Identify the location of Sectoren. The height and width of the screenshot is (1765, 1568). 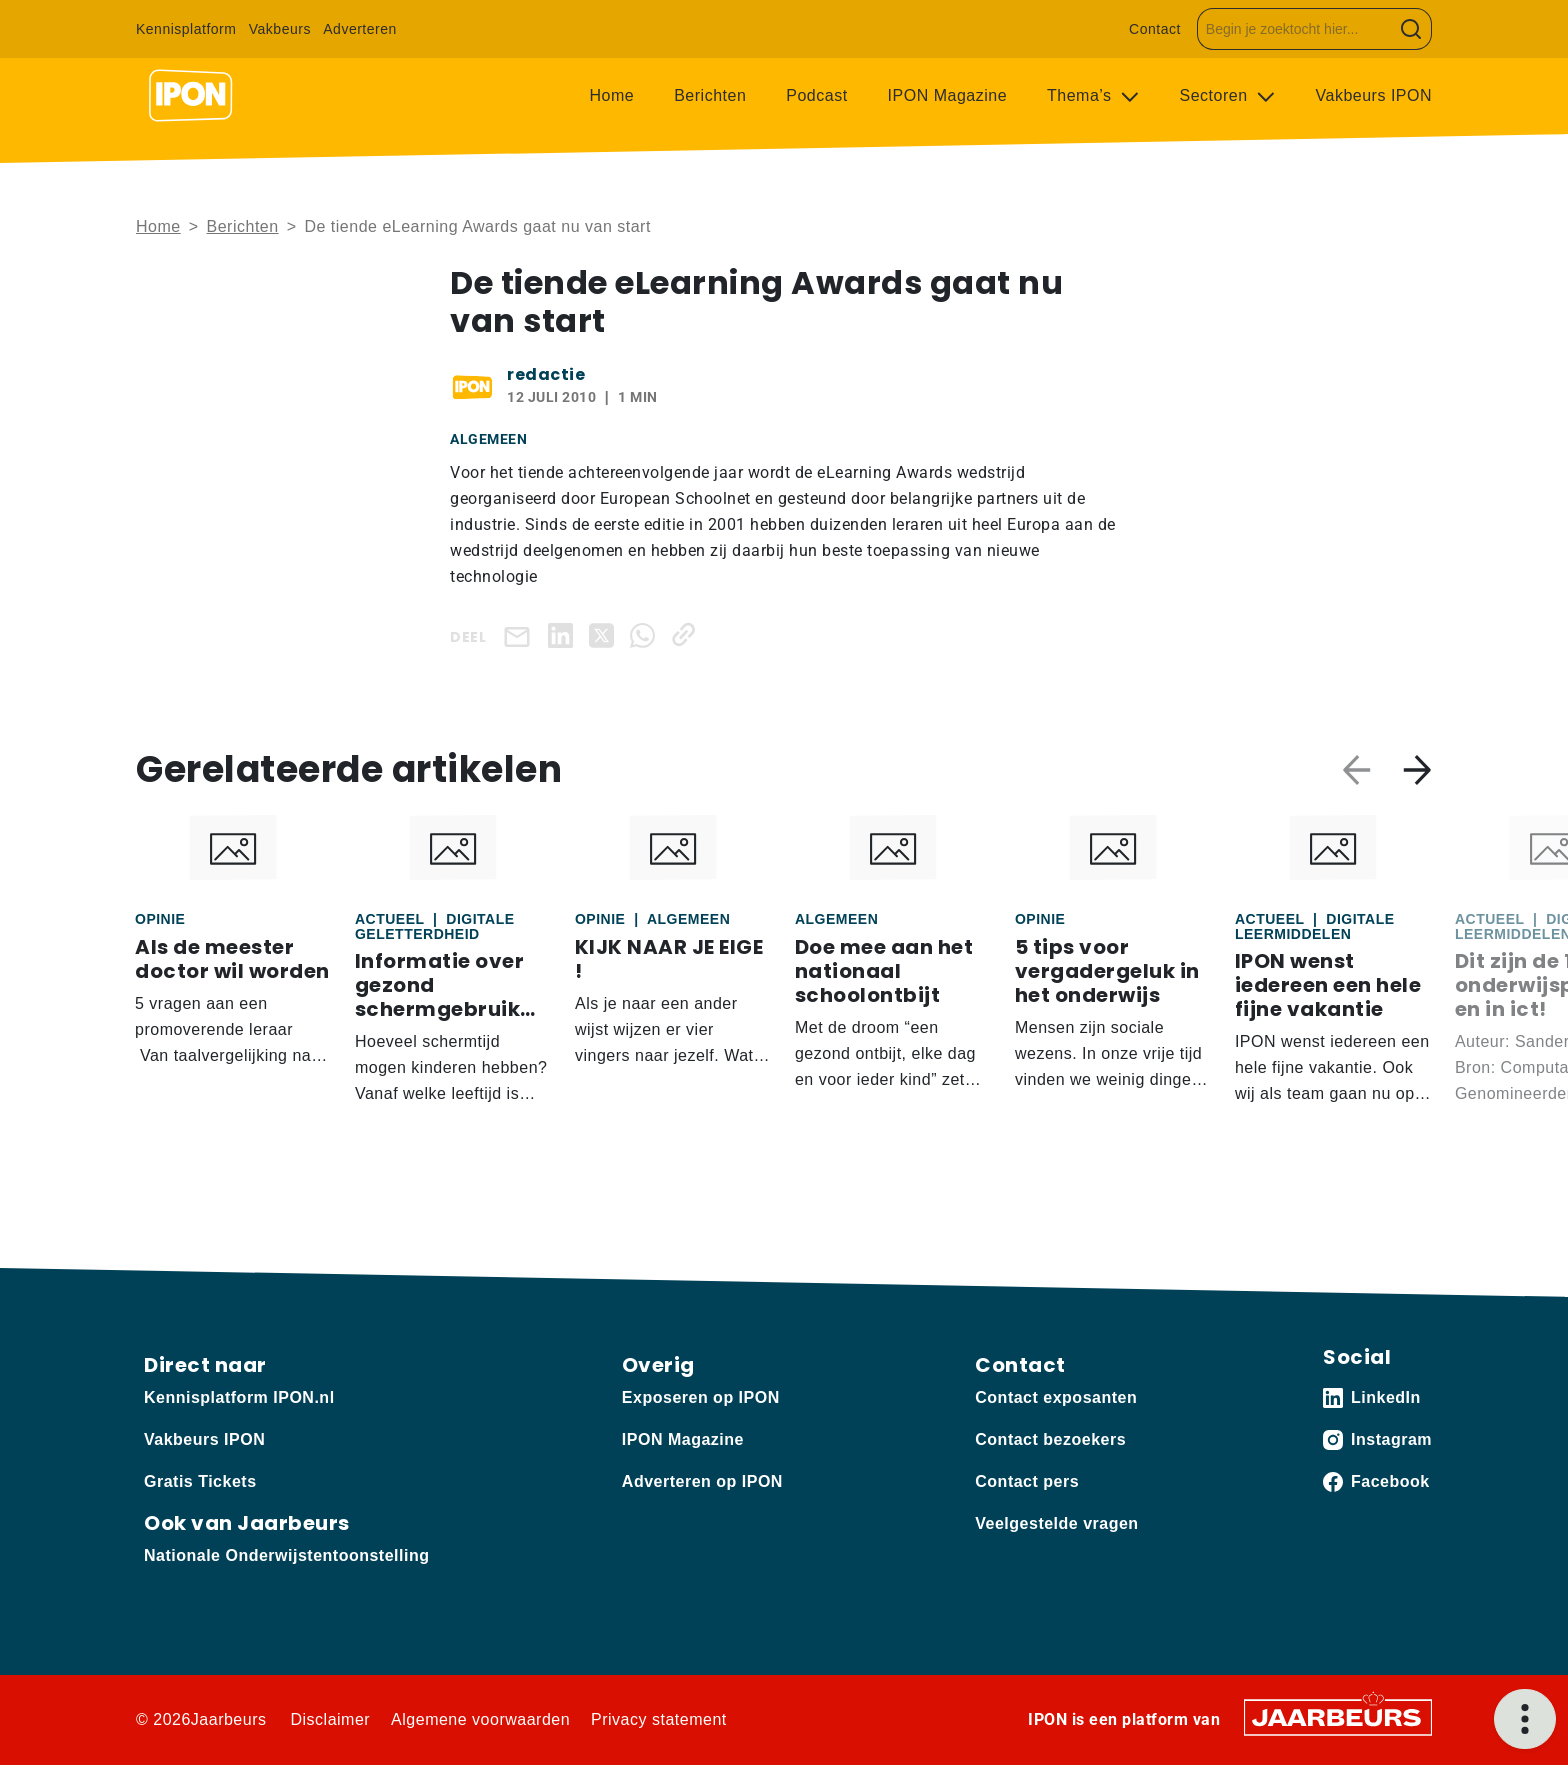
(1216, 95).